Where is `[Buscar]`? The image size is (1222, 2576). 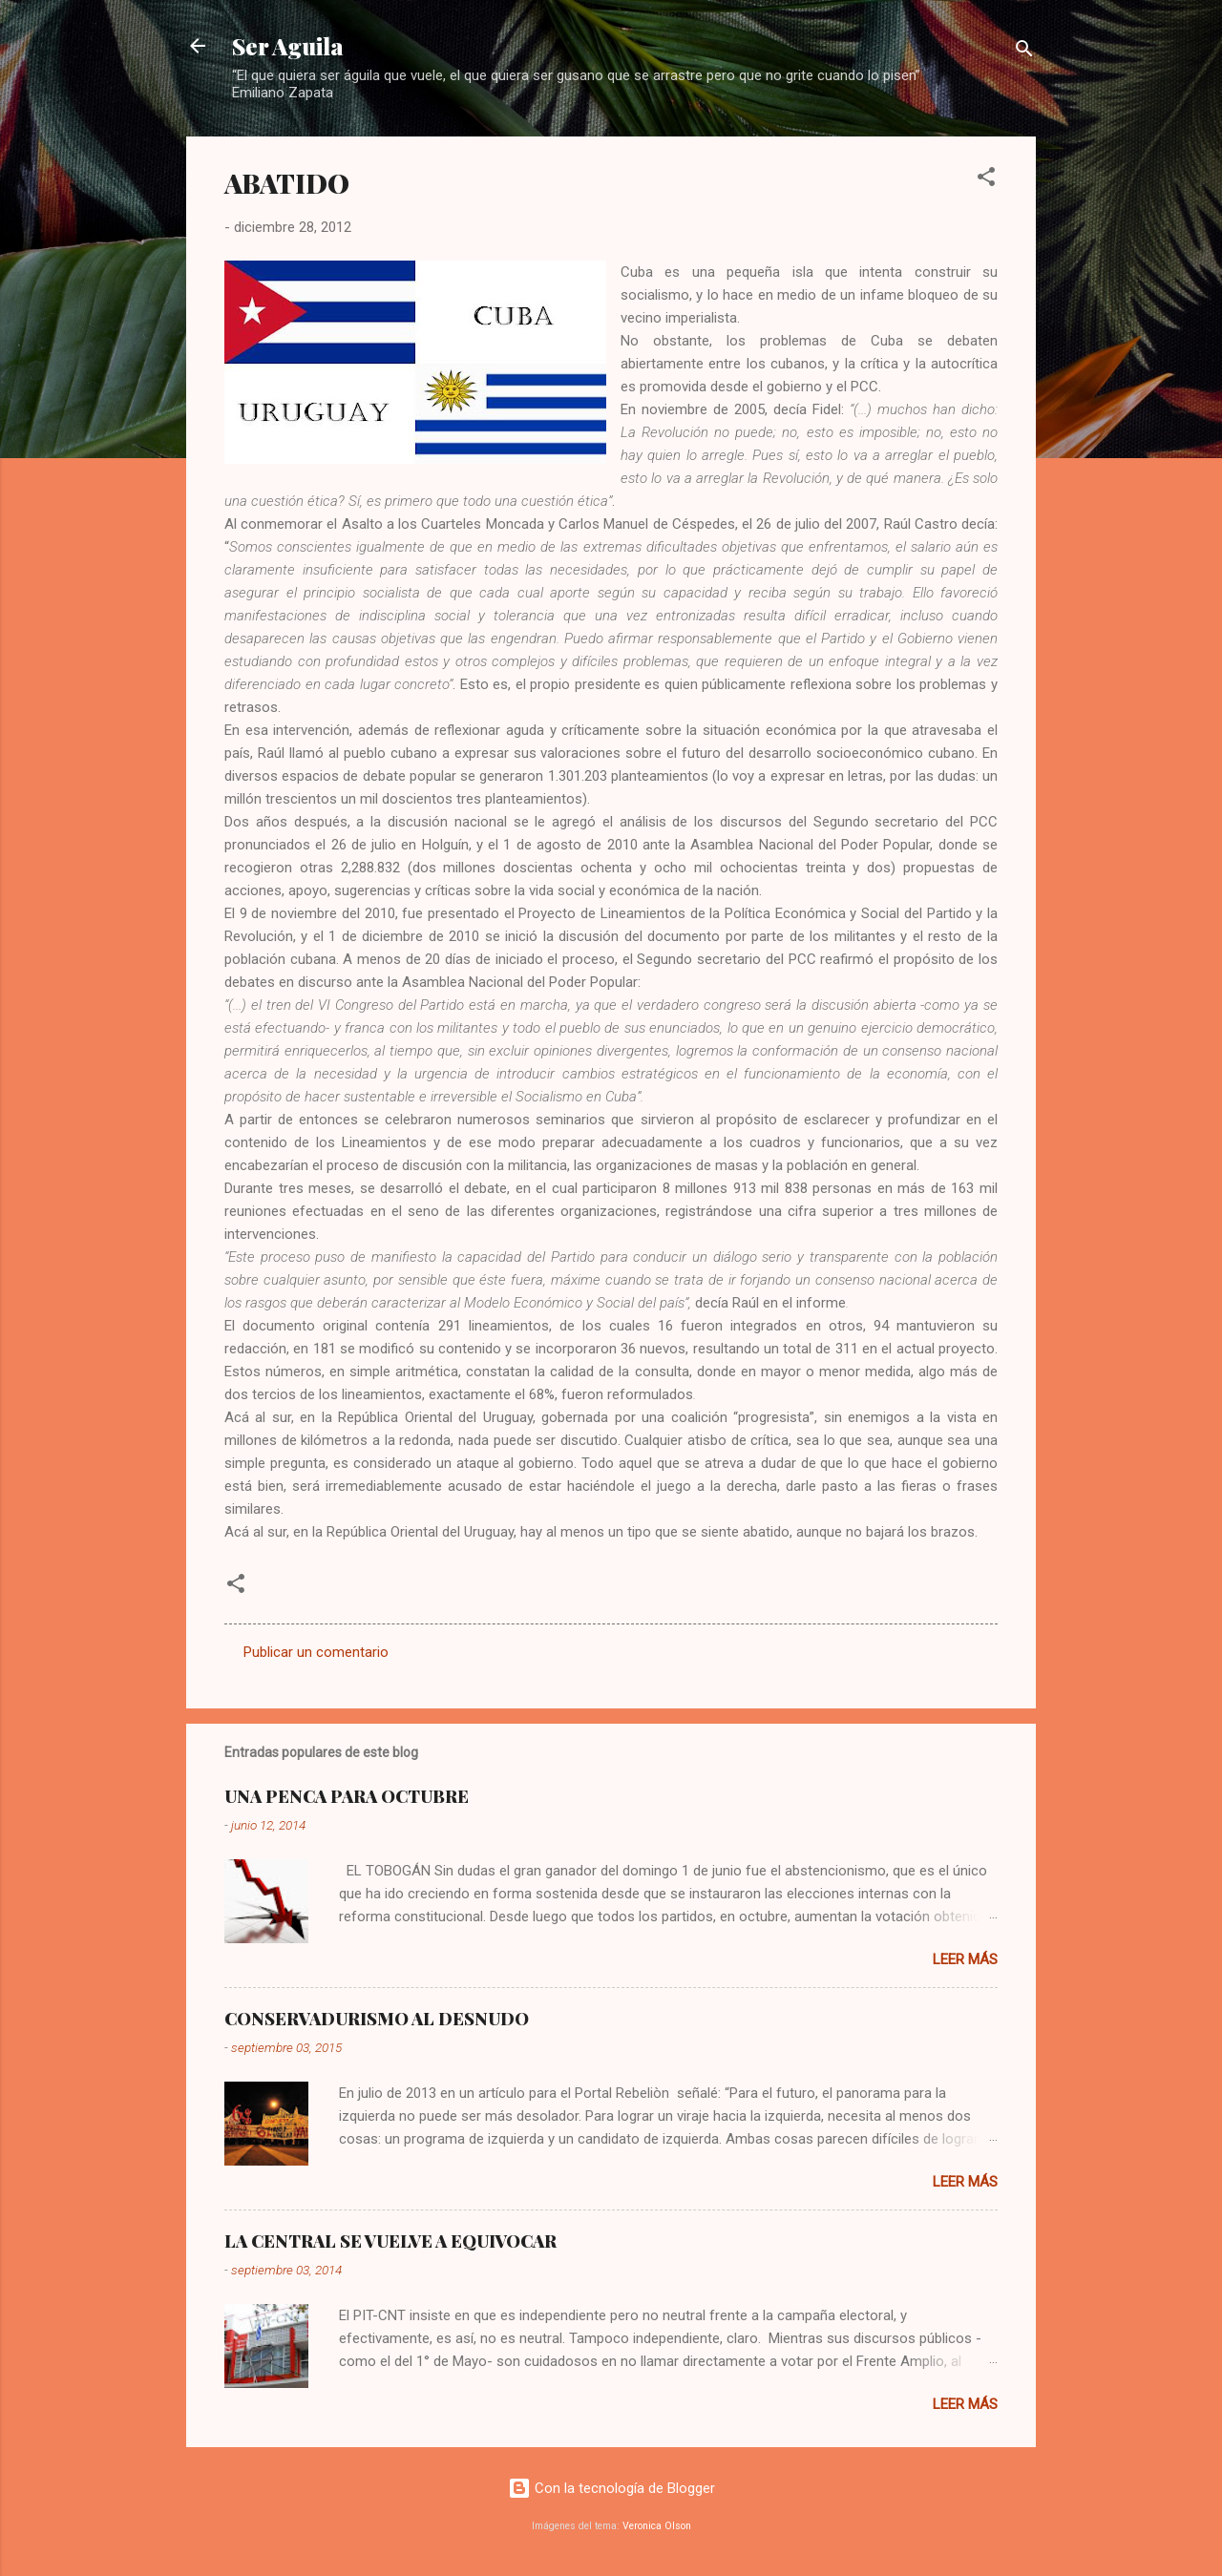
[Buscar] is located at coordinates (1024, 52).